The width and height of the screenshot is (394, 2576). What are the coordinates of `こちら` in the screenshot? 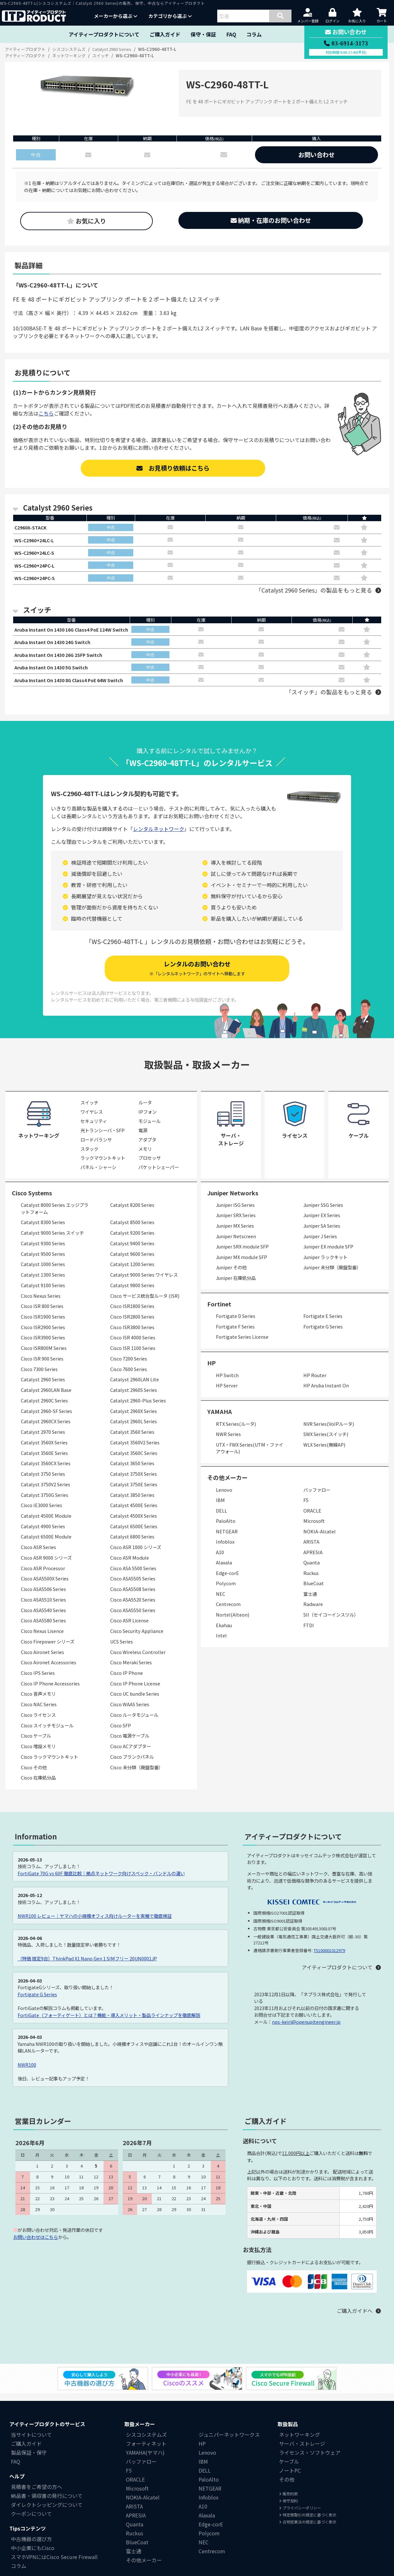 It's located at (46, 413).